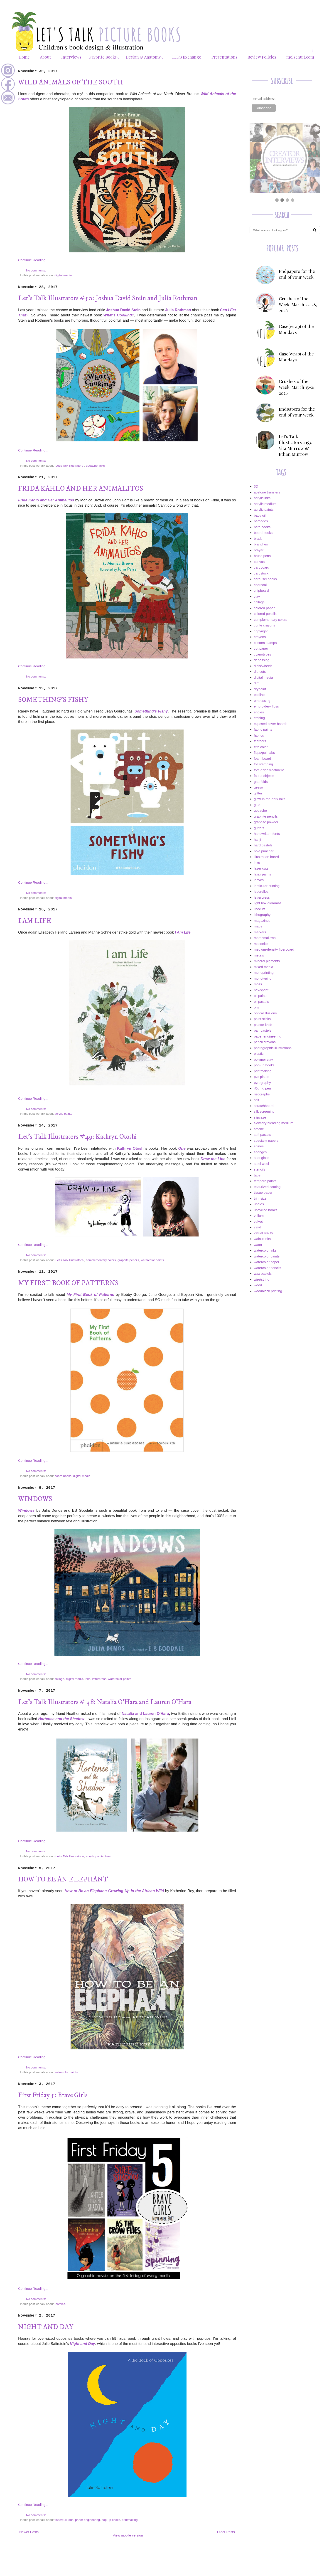  Describe the element at coordinates (262, 527) in the screenshot. I see `bath books` at that location.